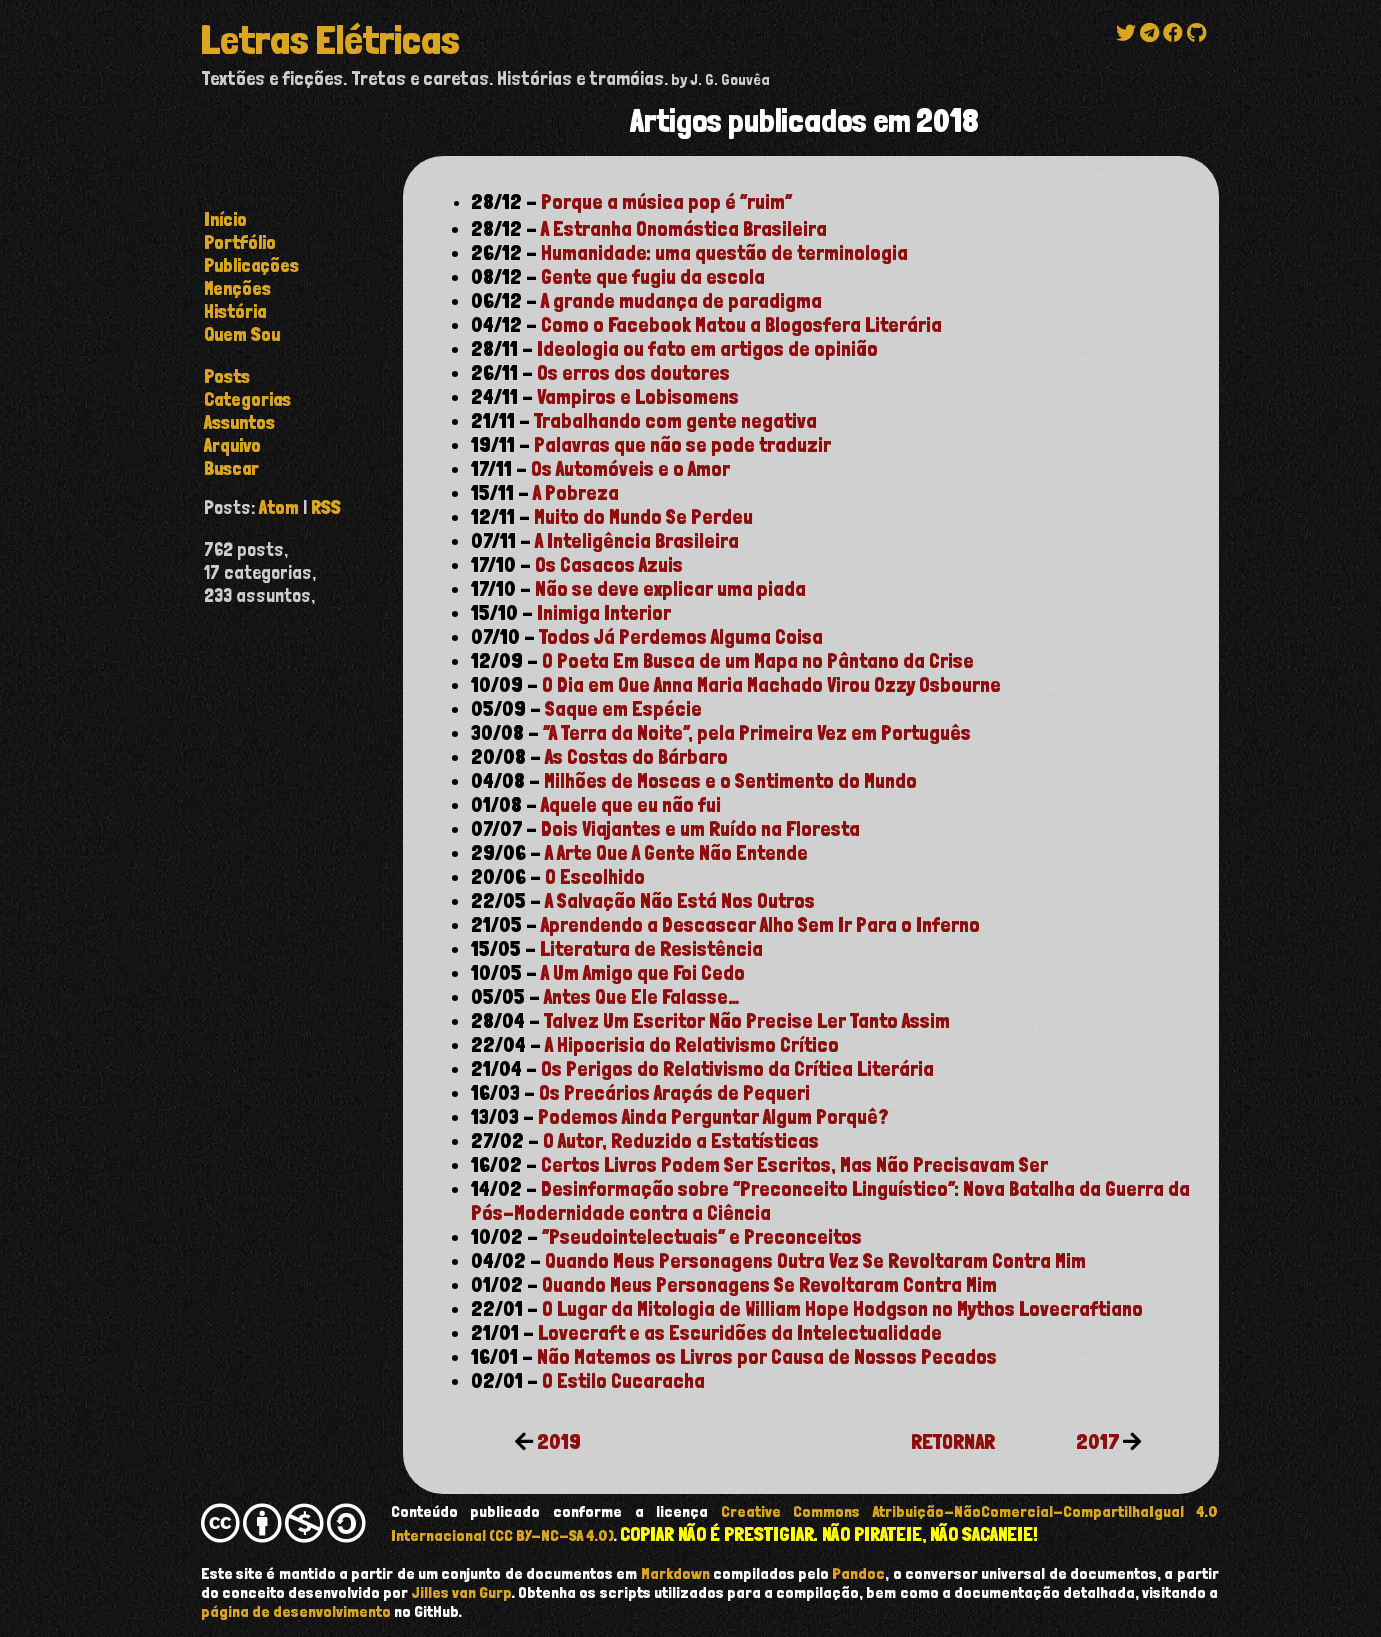 The image size is (1381, 1637). Describe the element at coordinates (675, 1573) in the screenshot. I see `Markdown` at that location.